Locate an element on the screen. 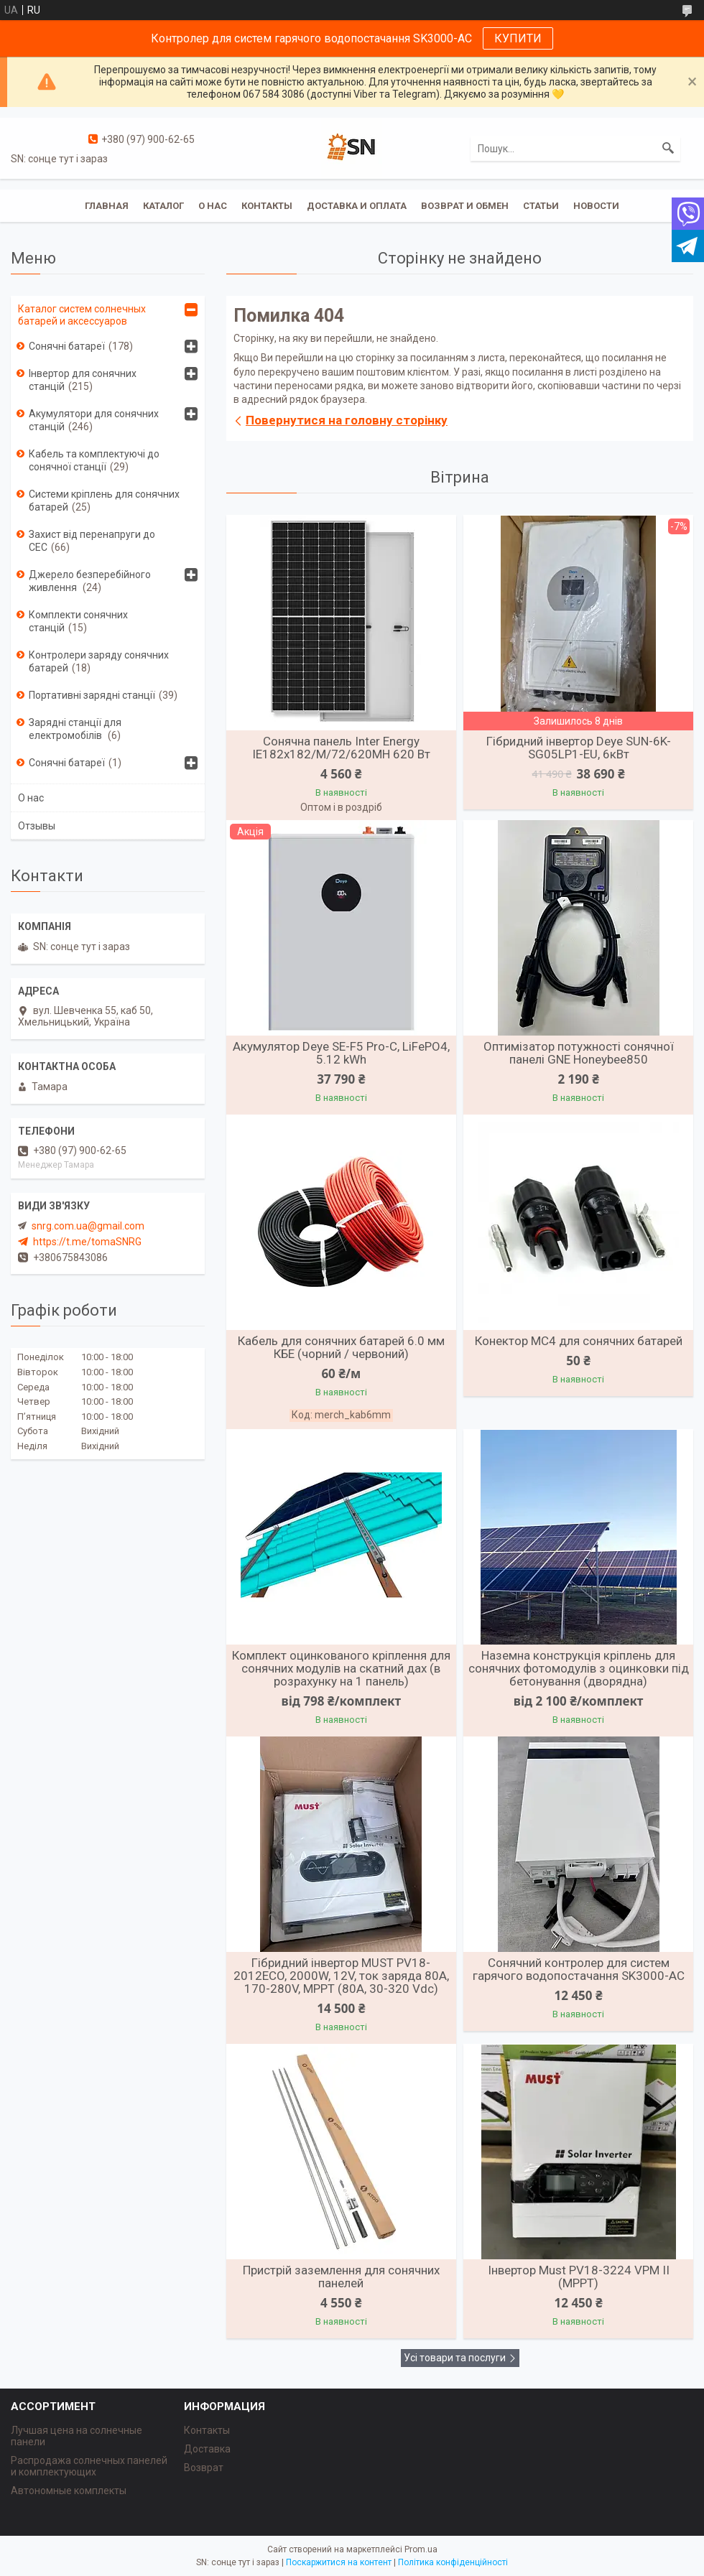 The height and width of the screenshot is (2576, 704). Кабель для сонячних батарей 6.0 мм КБЕ (чорний / червоний) is located at coordinates (341, 1347).